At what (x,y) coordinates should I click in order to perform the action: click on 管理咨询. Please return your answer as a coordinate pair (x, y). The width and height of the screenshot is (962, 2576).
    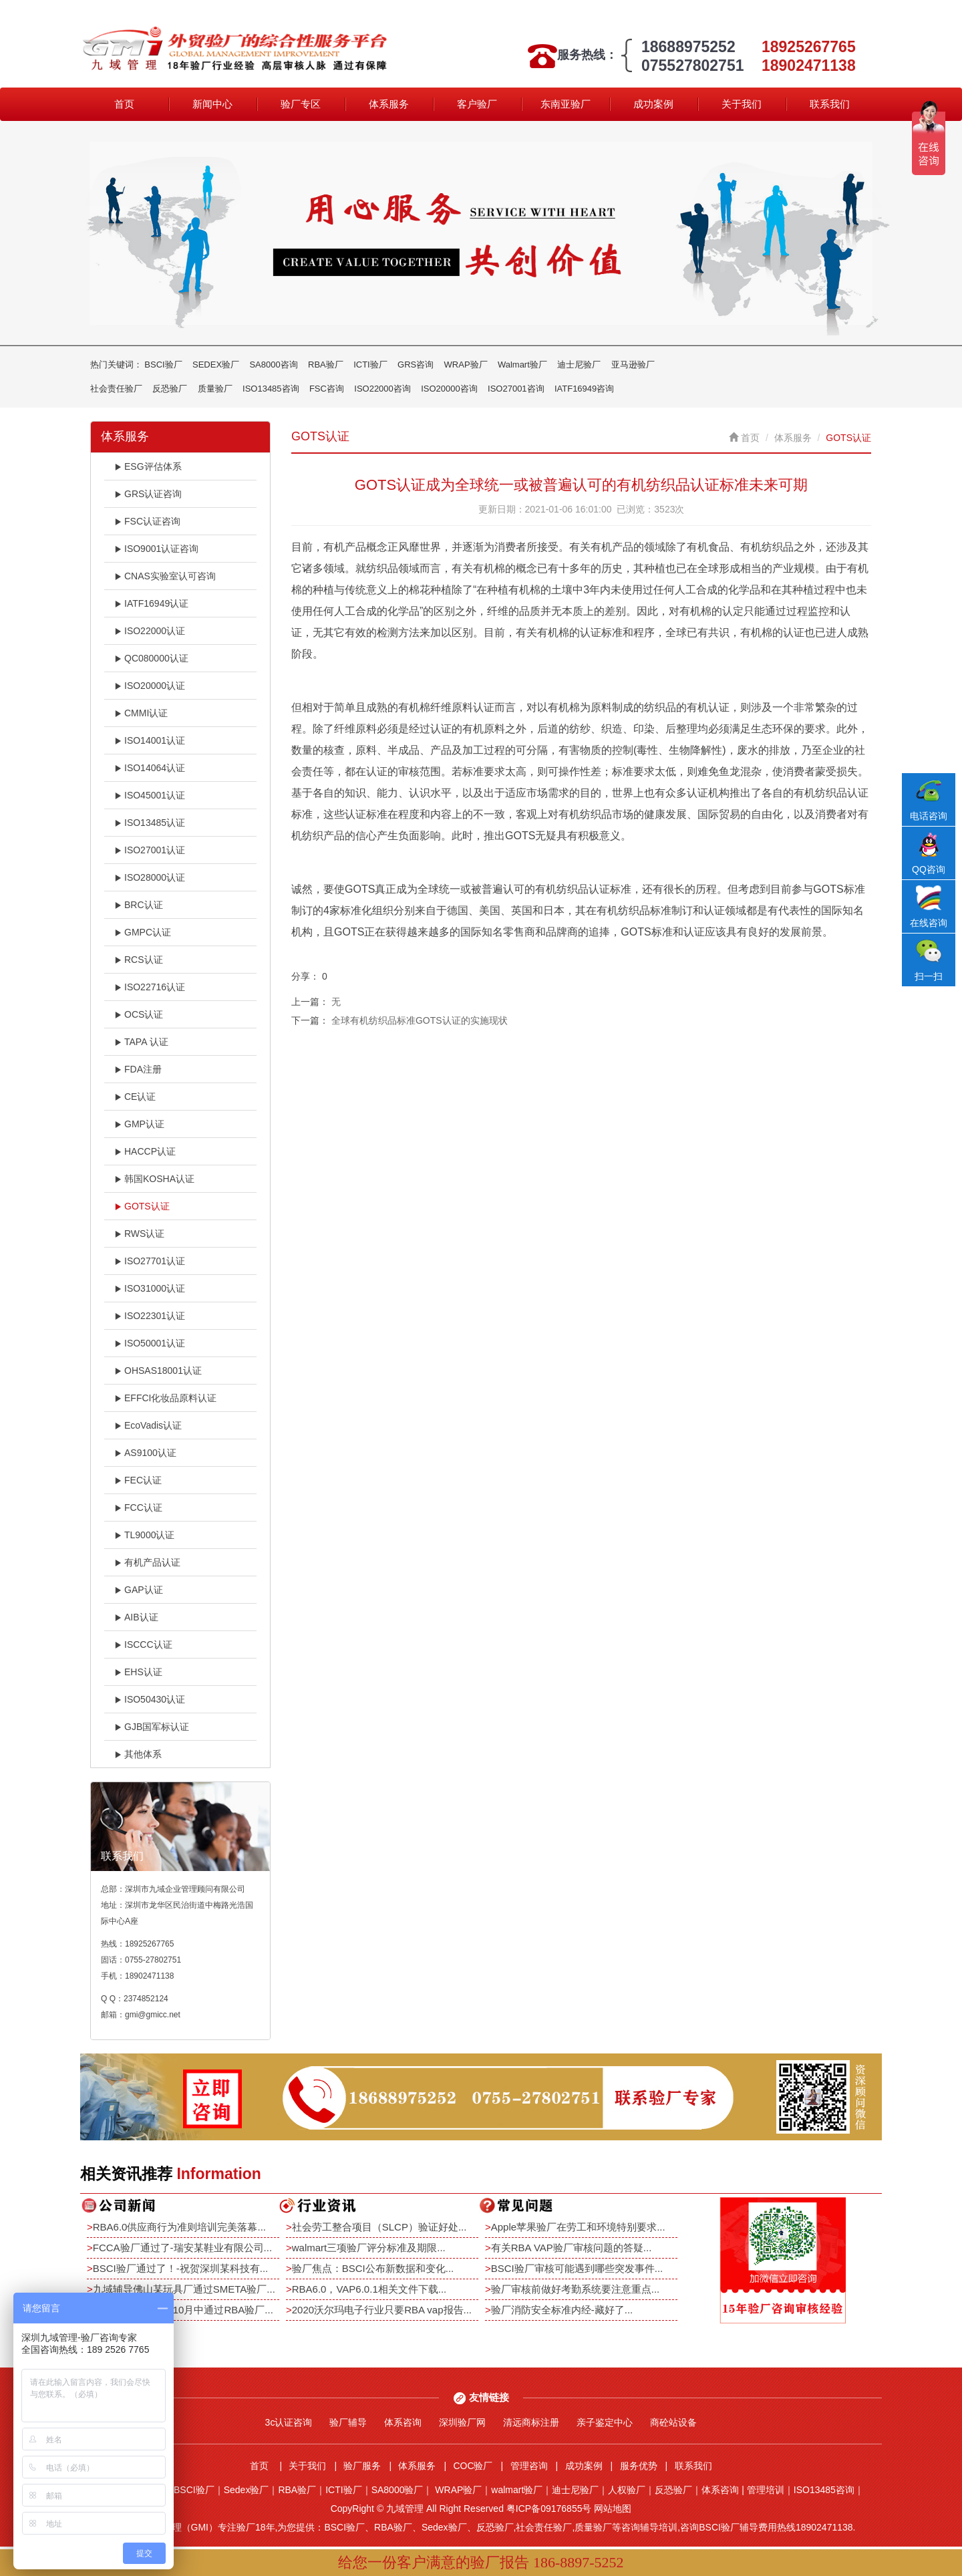
    Looking at the image, I should click on (529, 2465).